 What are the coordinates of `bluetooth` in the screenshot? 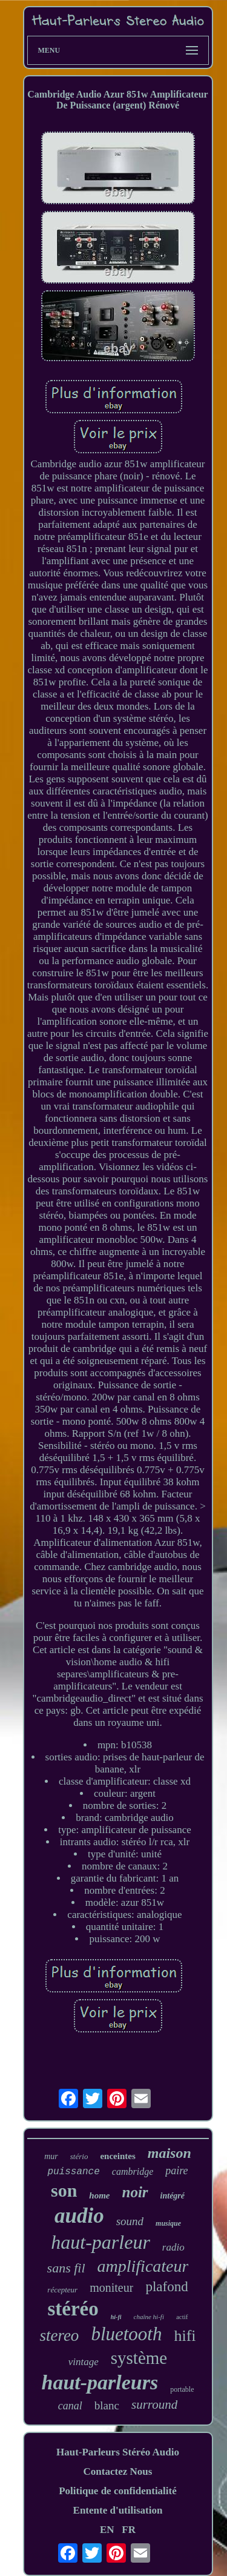 It's located at (126, 2334).